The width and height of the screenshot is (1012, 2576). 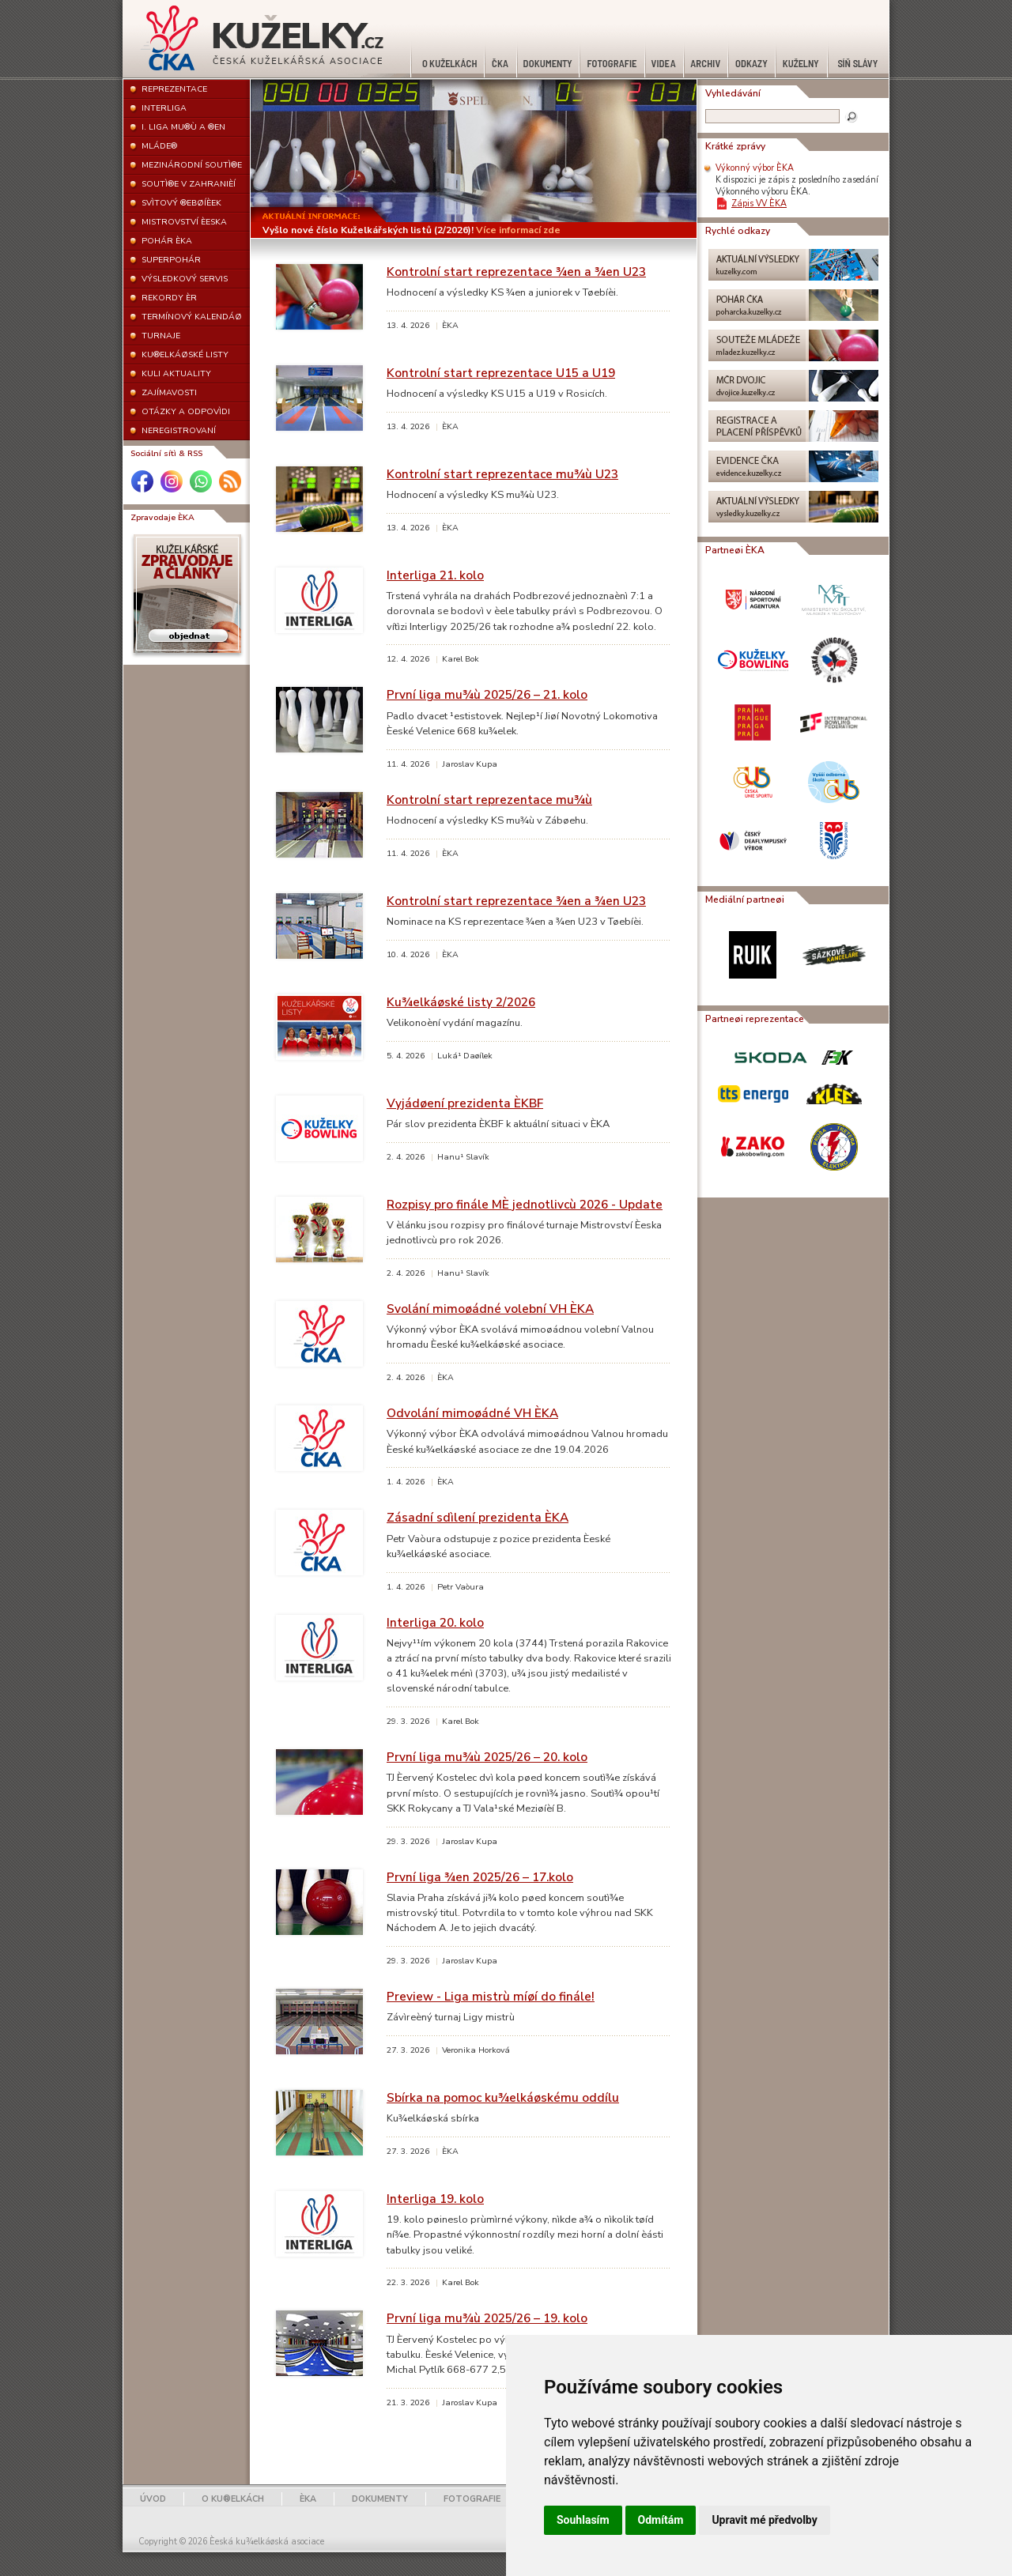 What do you see at coordinates (472, 1413) in the screenshot?
I see `Odvolání mimoøádné VH ÈKA` at bounding box center [472, 1413].